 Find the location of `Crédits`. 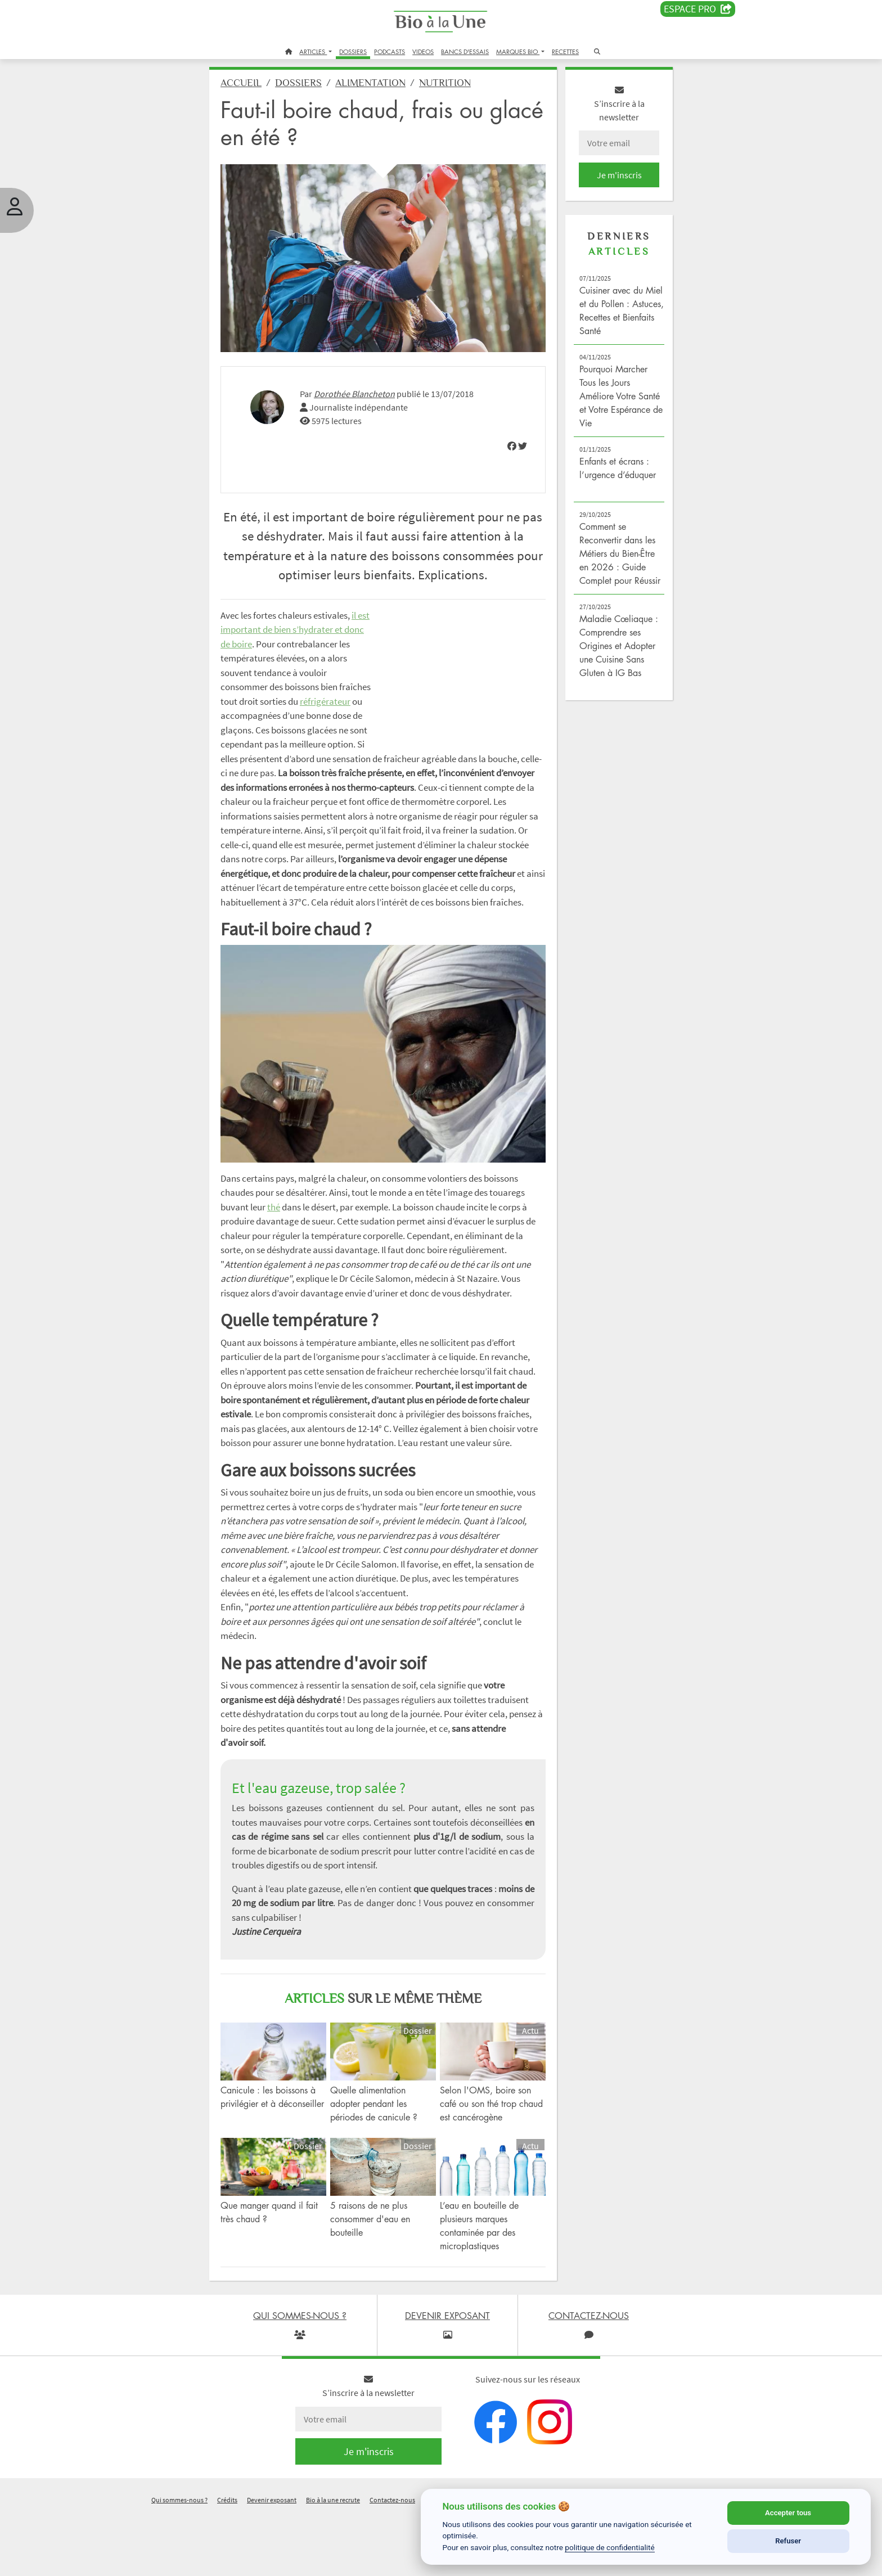

Crédits is located at coordinates (227, 2561).